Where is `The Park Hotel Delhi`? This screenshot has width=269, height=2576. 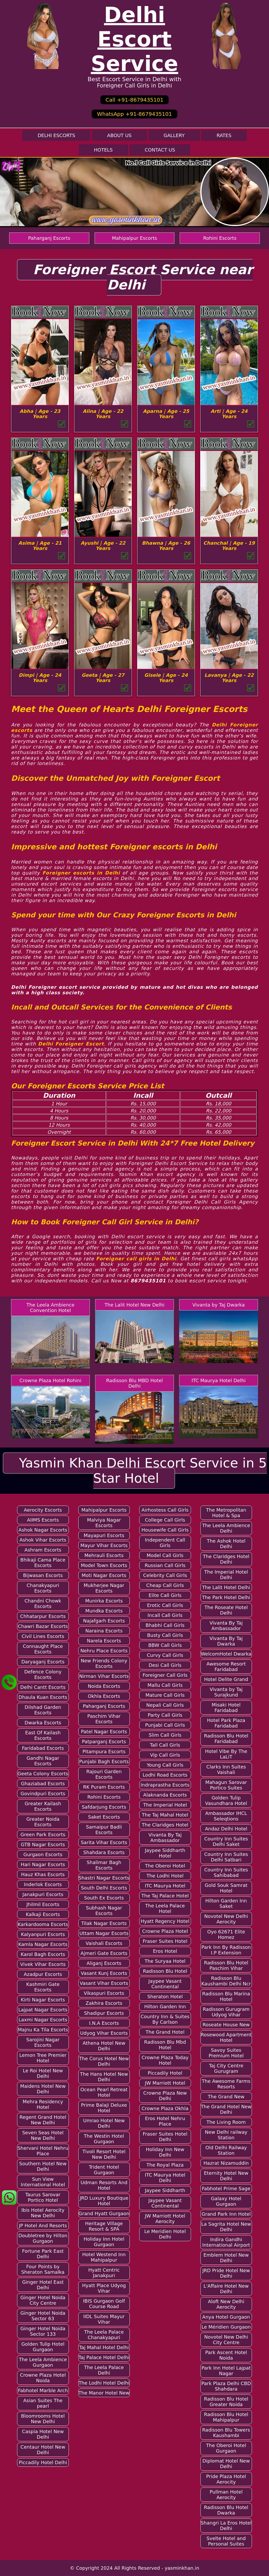
The Park Hotel Delhi is located at coordinates (226, 1597).